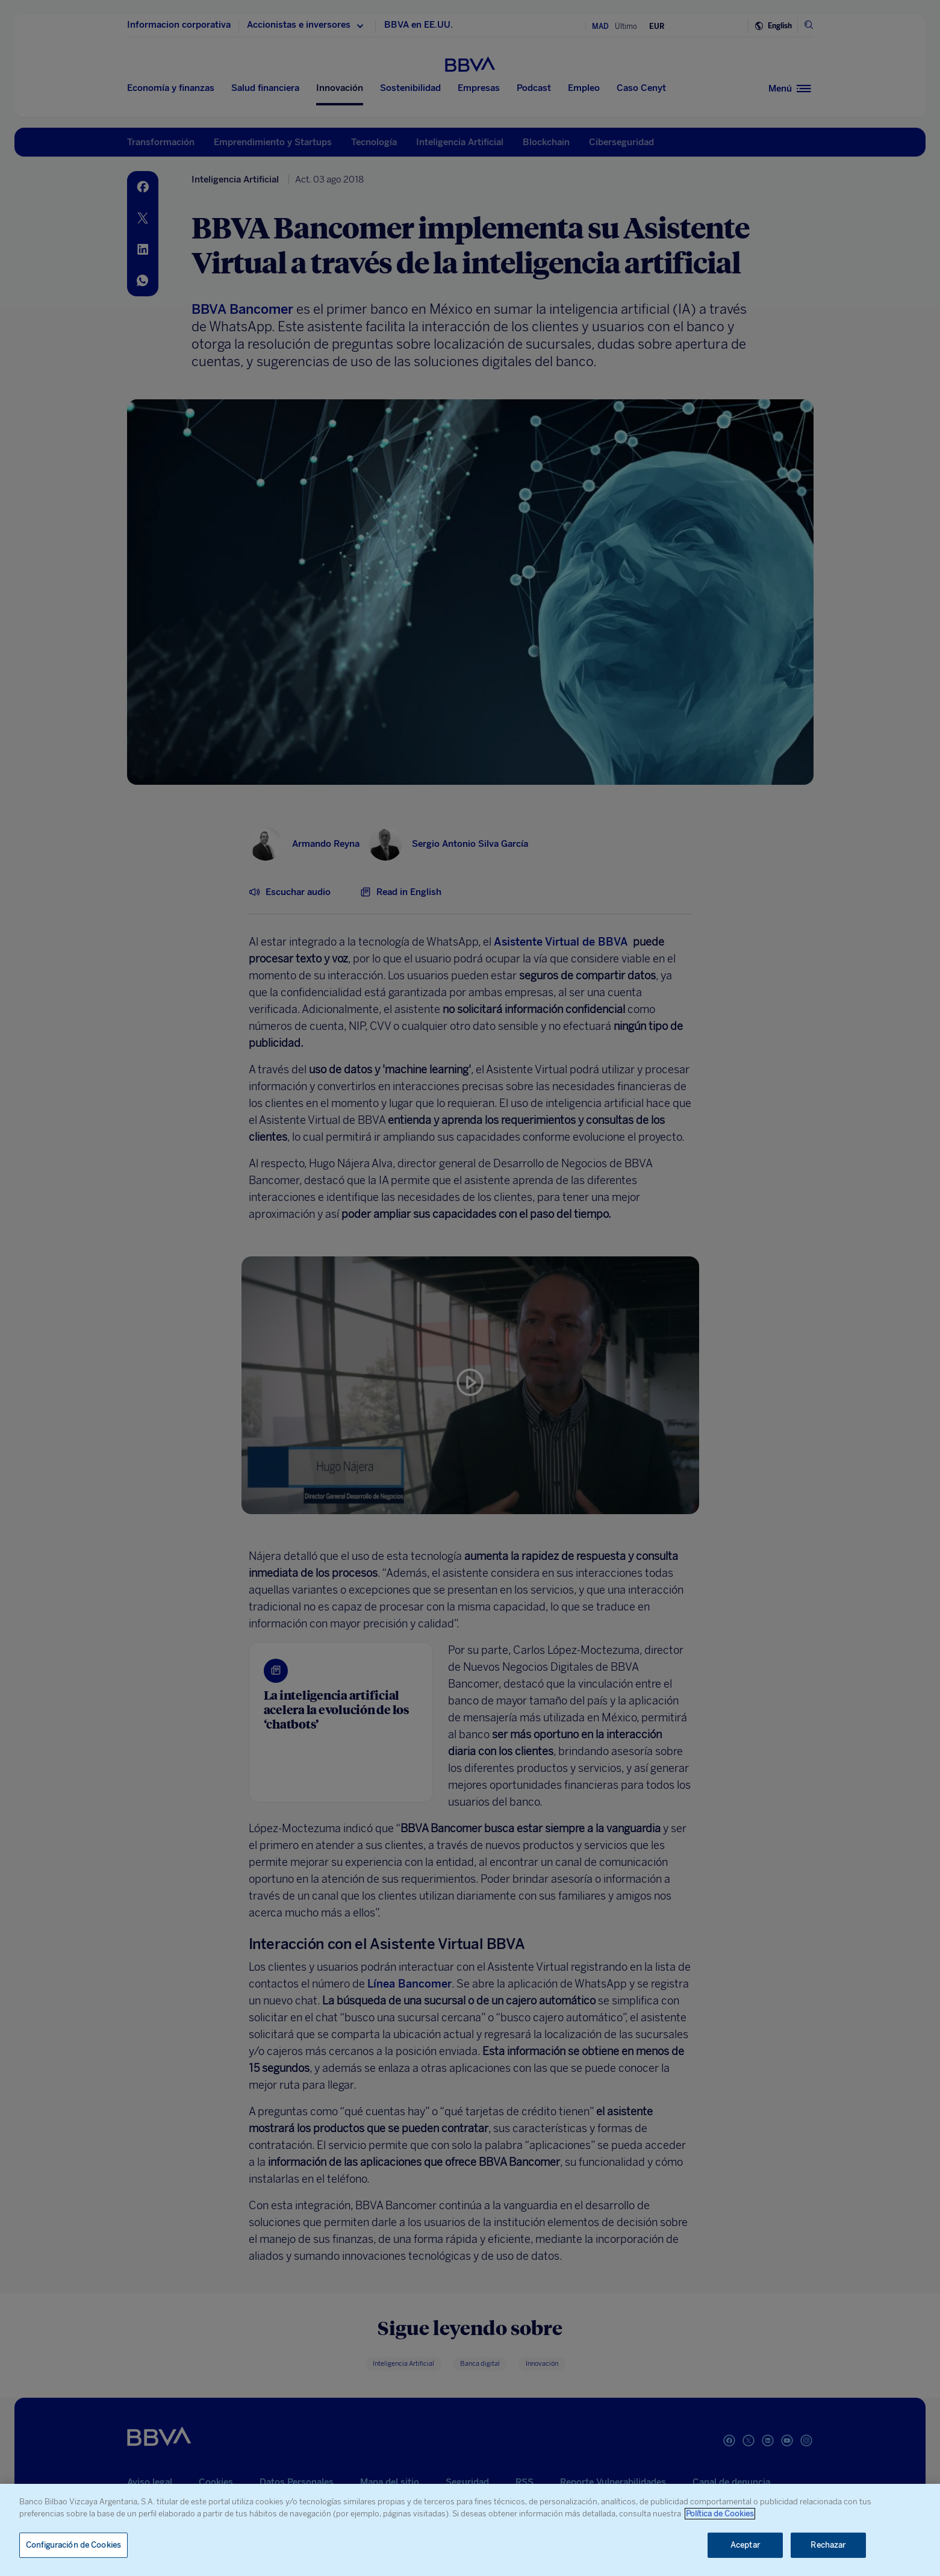  I want to click on Rechazar, so click(828, 2544).